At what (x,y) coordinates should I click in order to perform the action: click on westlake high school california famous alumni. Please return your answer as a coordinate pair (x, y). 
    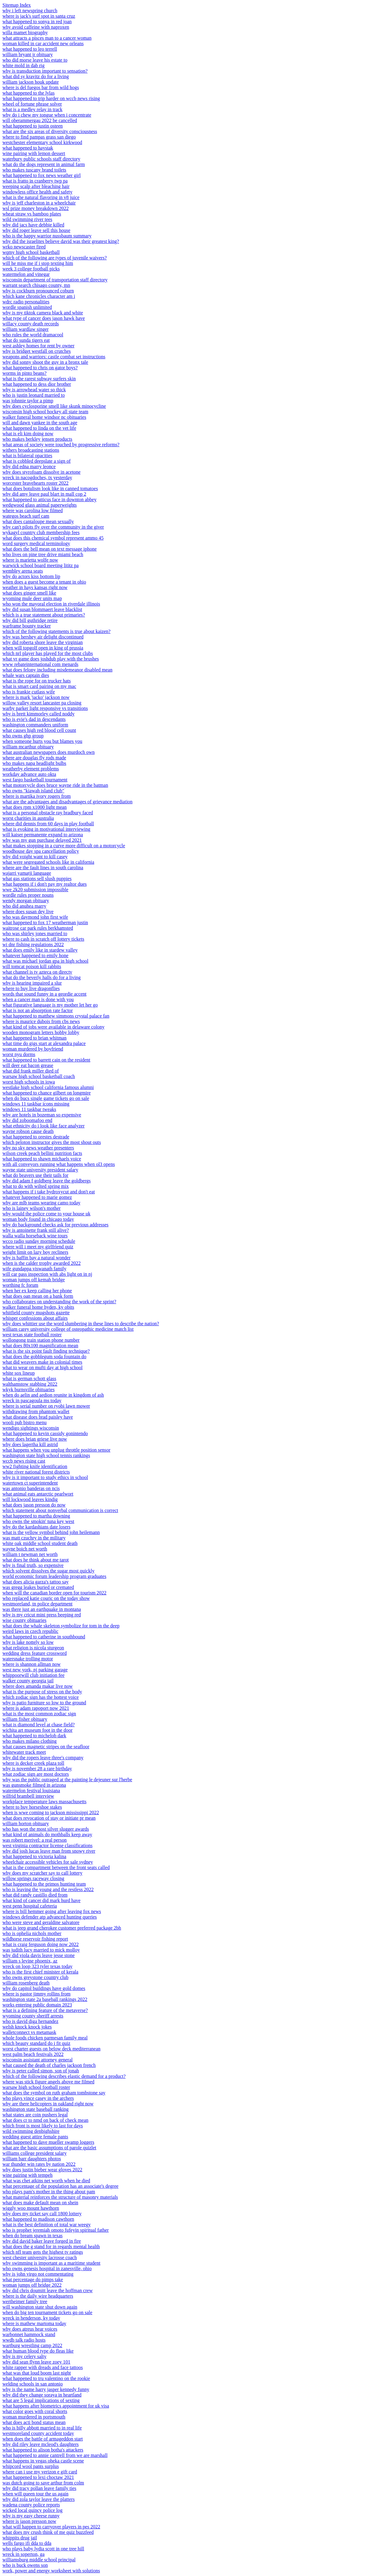
    Looking at the image, I should click on (48, 1087).